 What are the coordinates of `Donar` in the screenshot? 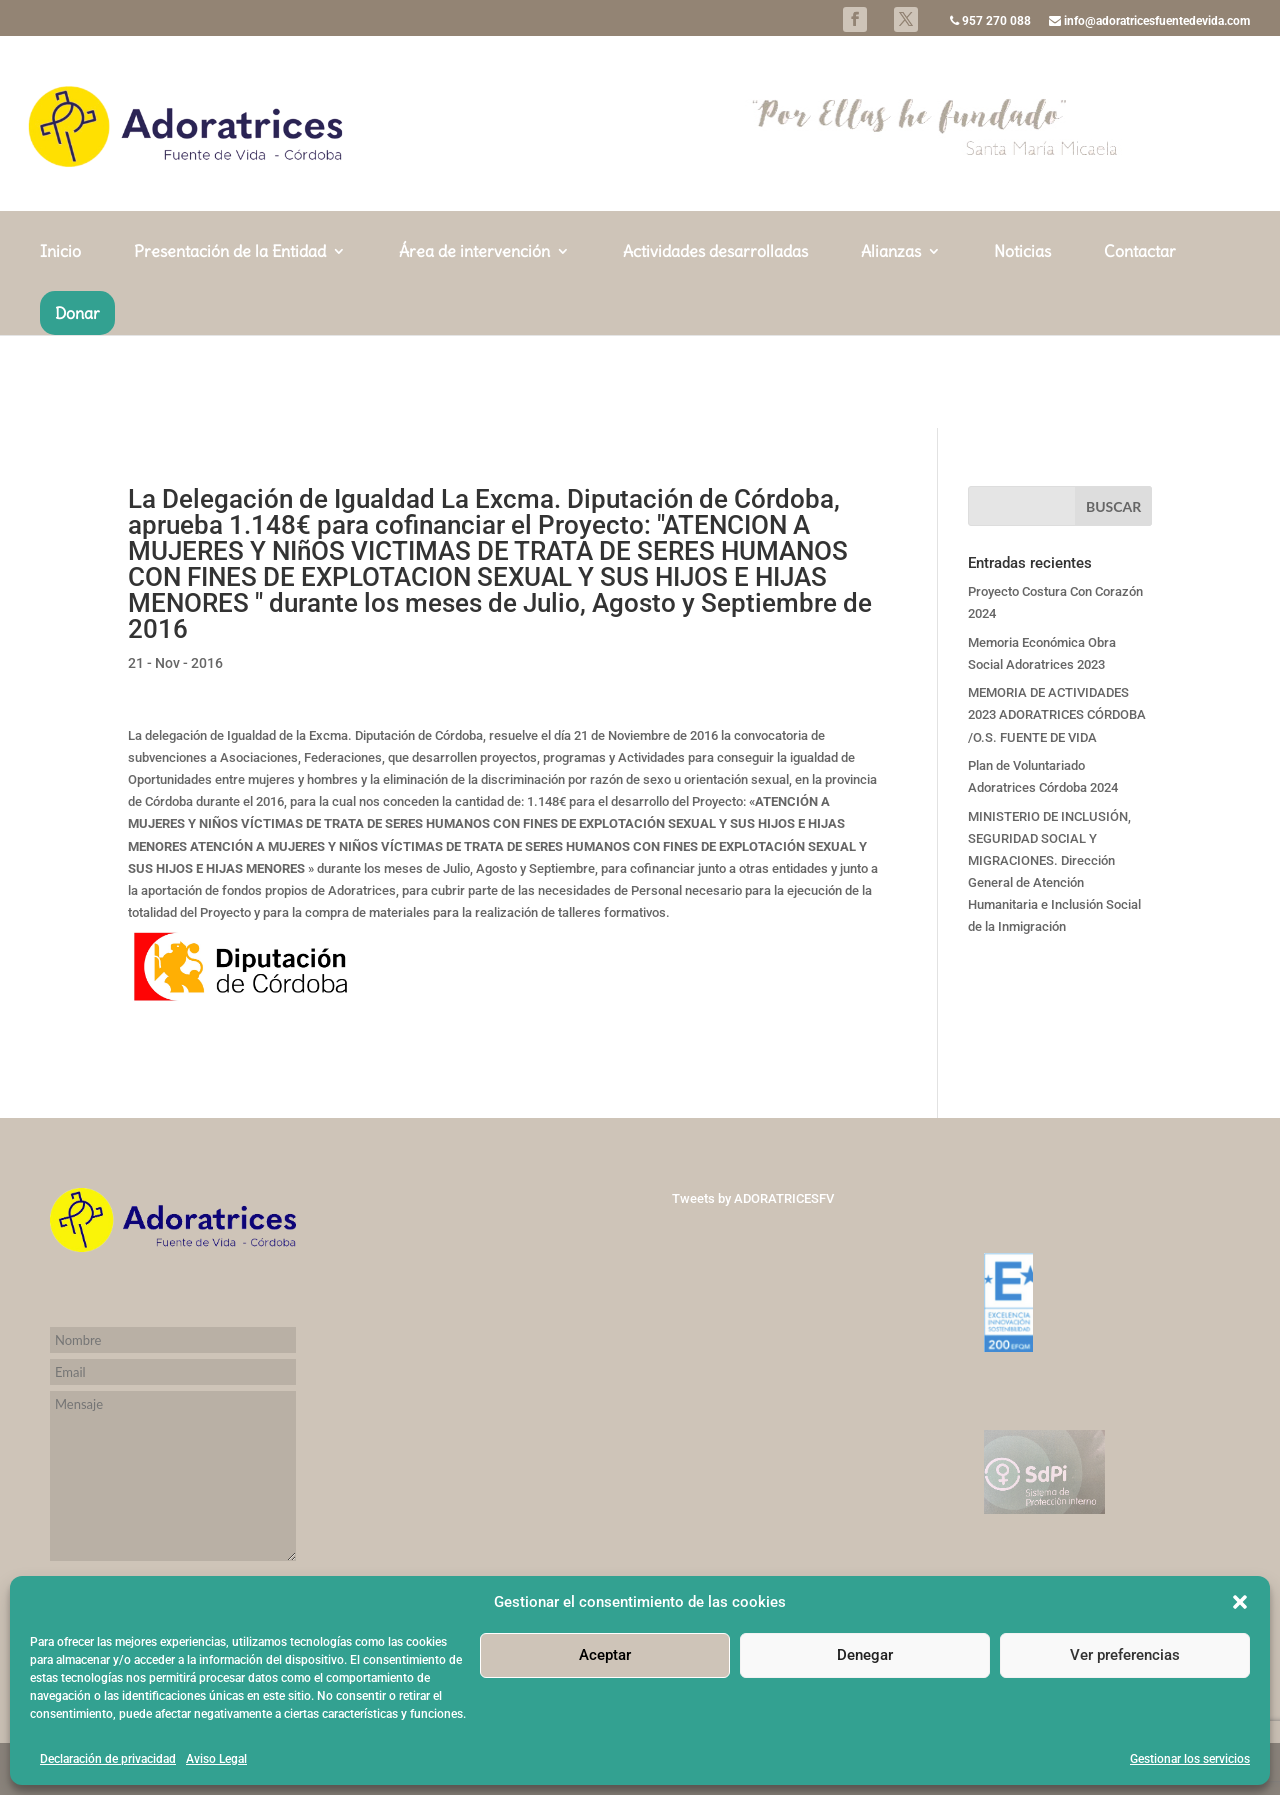 It's located at (77, 406).